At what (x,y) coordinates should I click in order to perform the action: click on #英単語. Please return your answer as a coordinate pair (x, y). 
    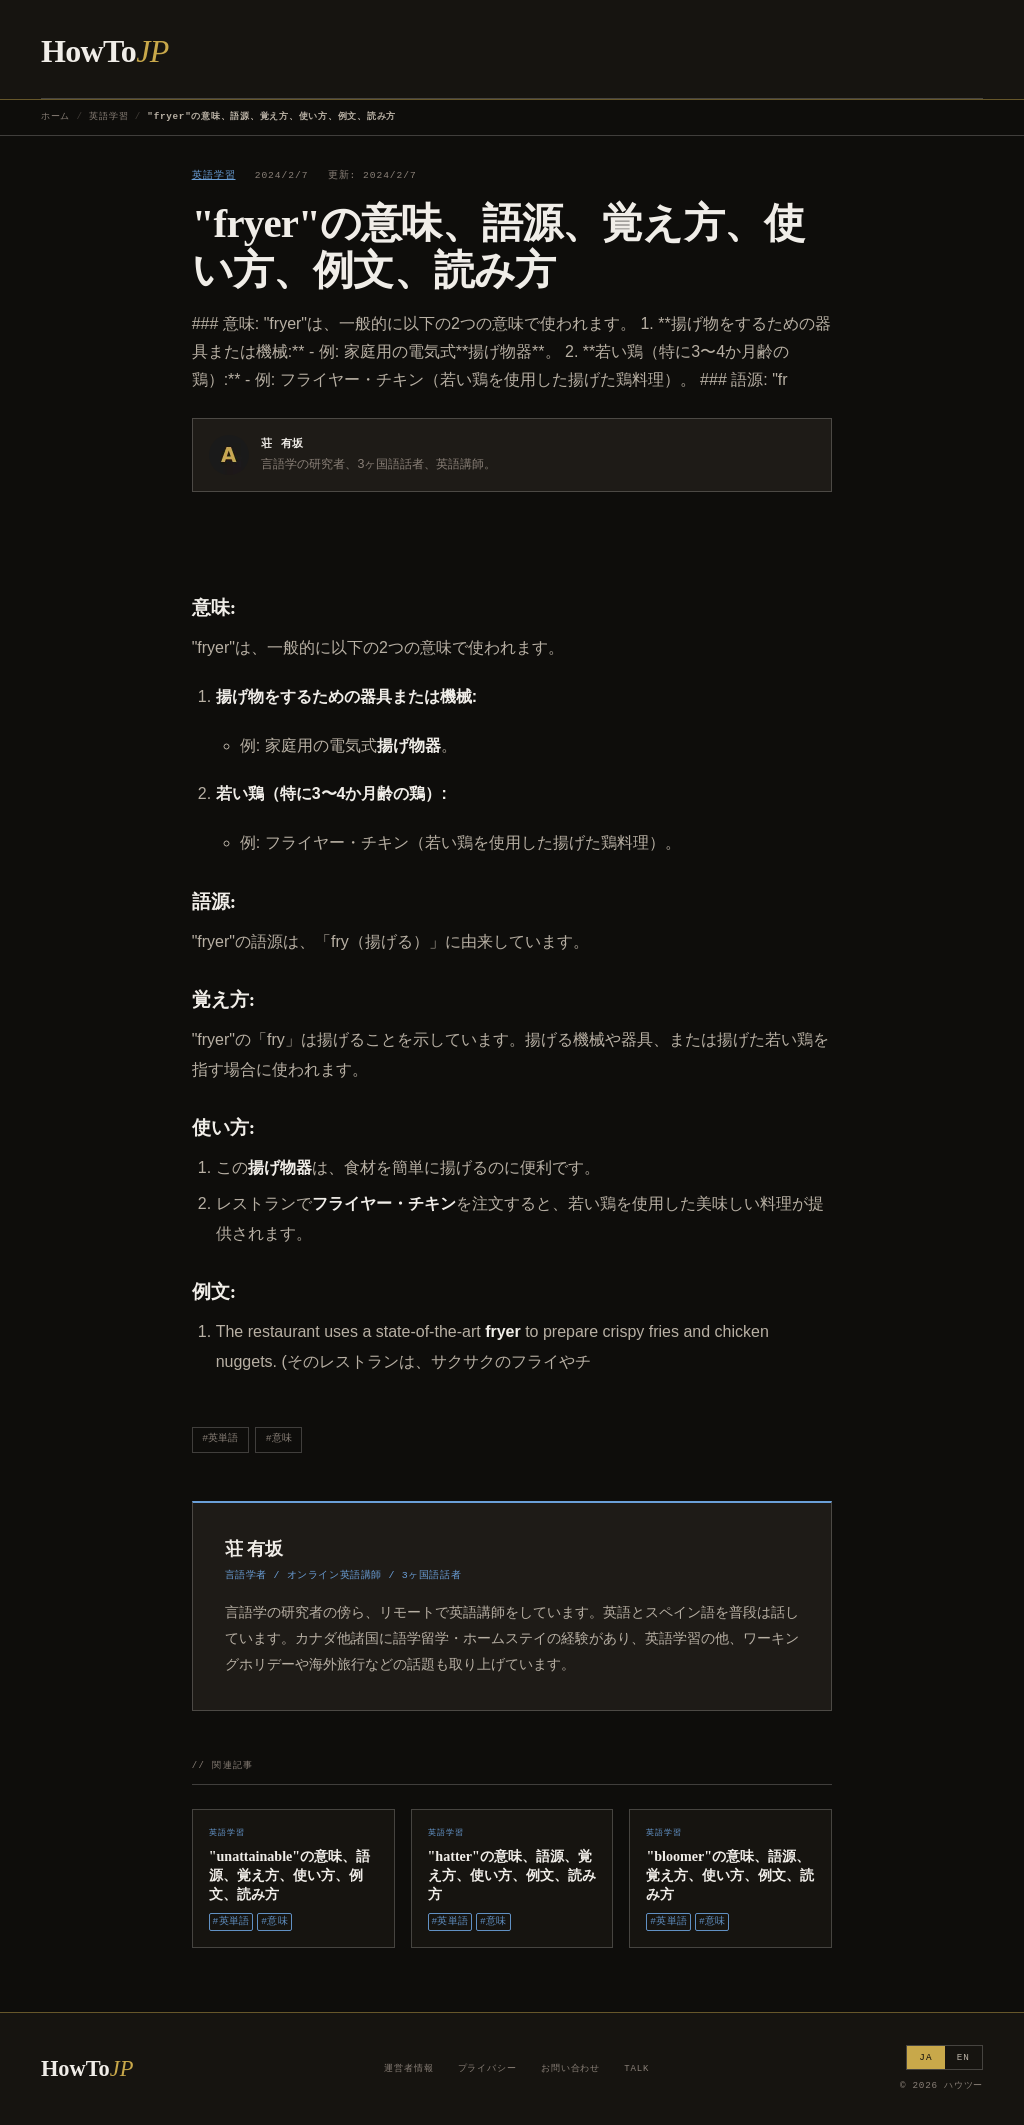
    Looking at the image, I should click on (220, 1438).